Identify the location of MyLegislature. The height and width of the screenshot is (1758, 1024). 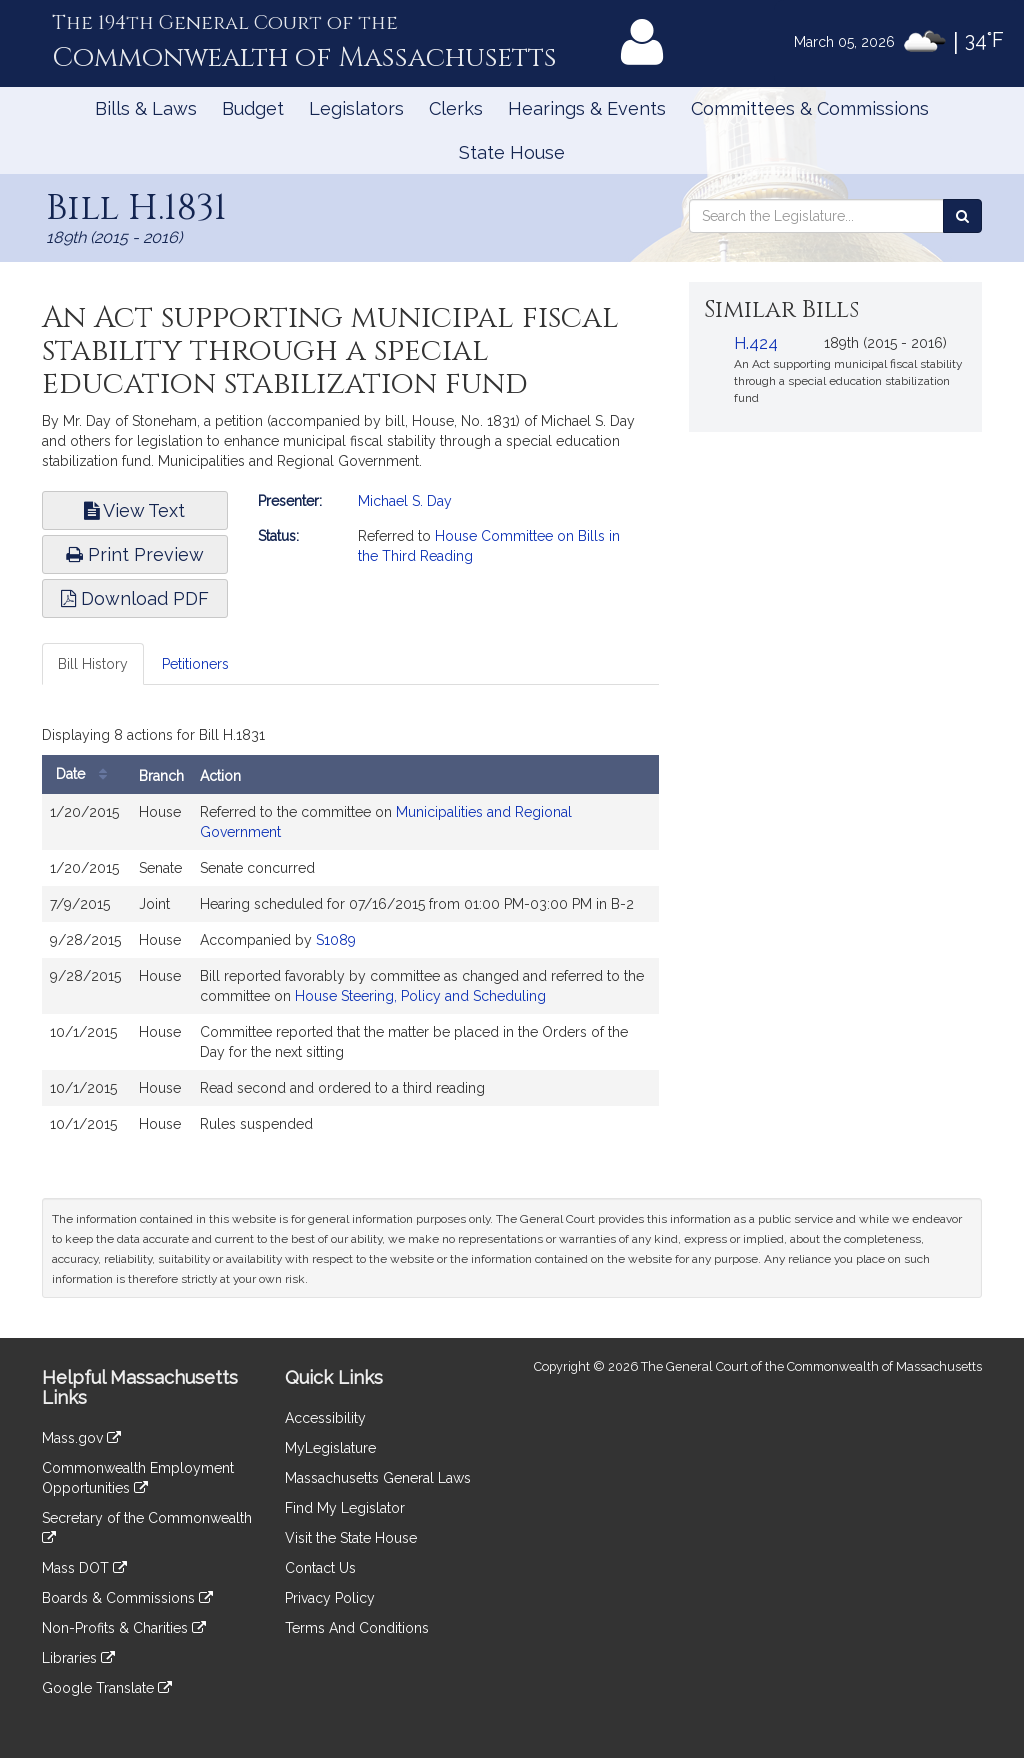
(330, 1448).